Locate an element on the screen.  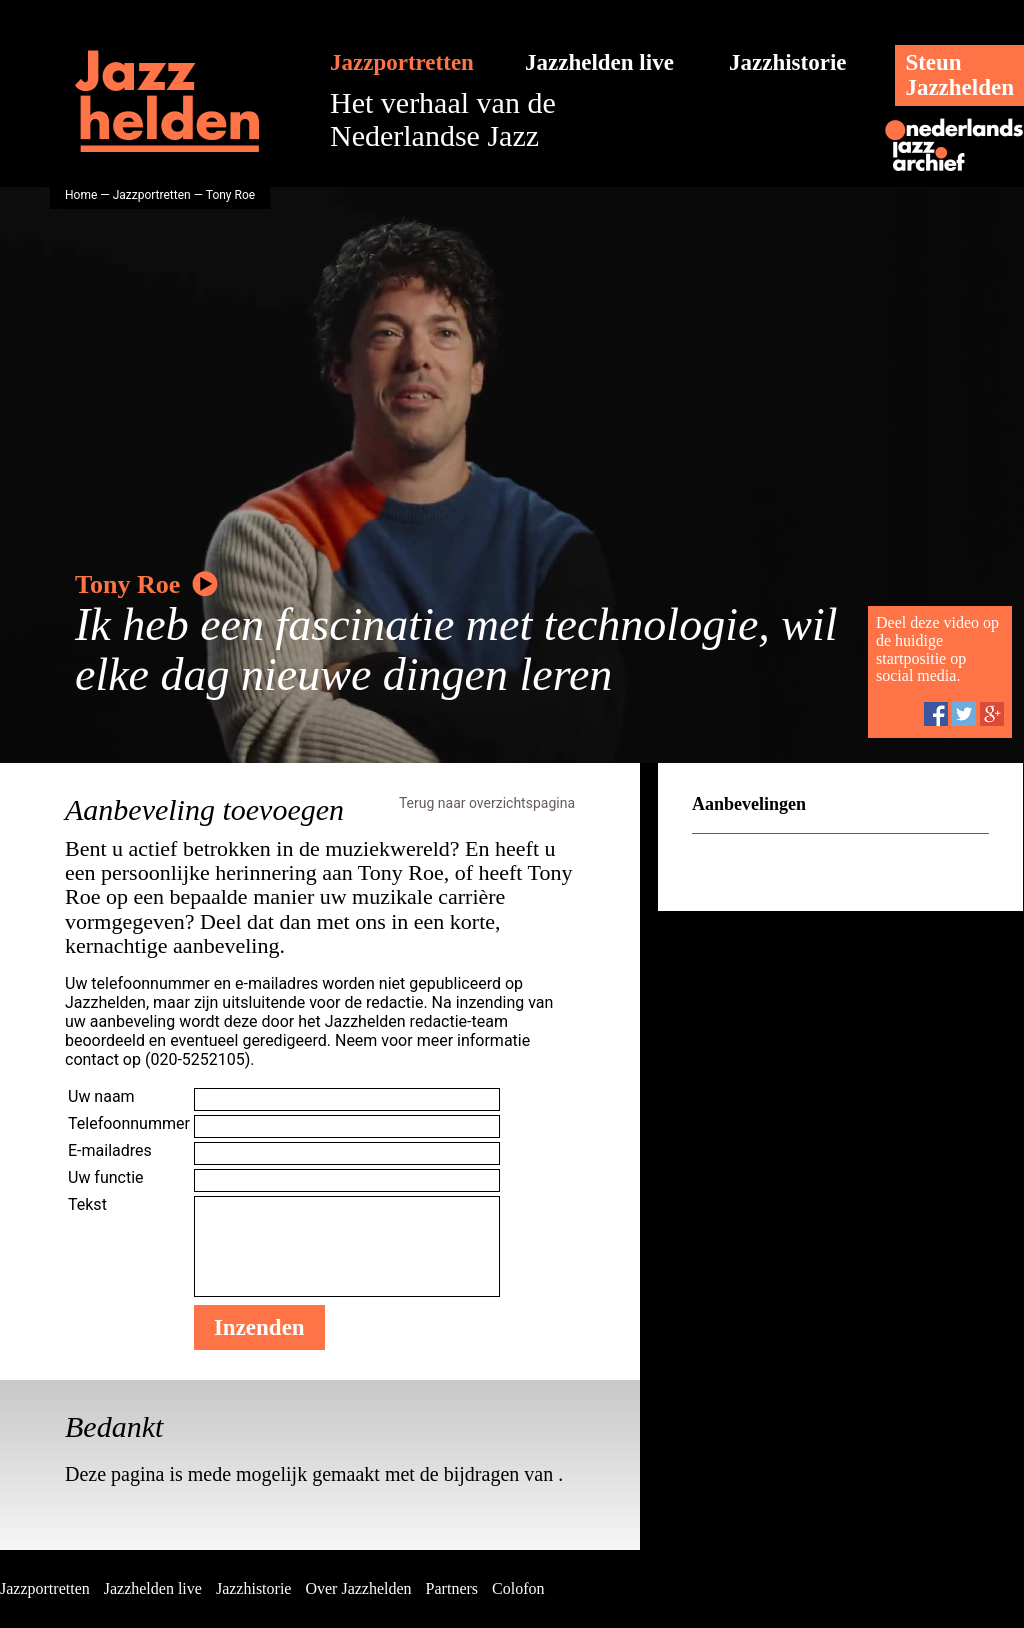
SteunJazzhelden is located at coordinates (959, 75).